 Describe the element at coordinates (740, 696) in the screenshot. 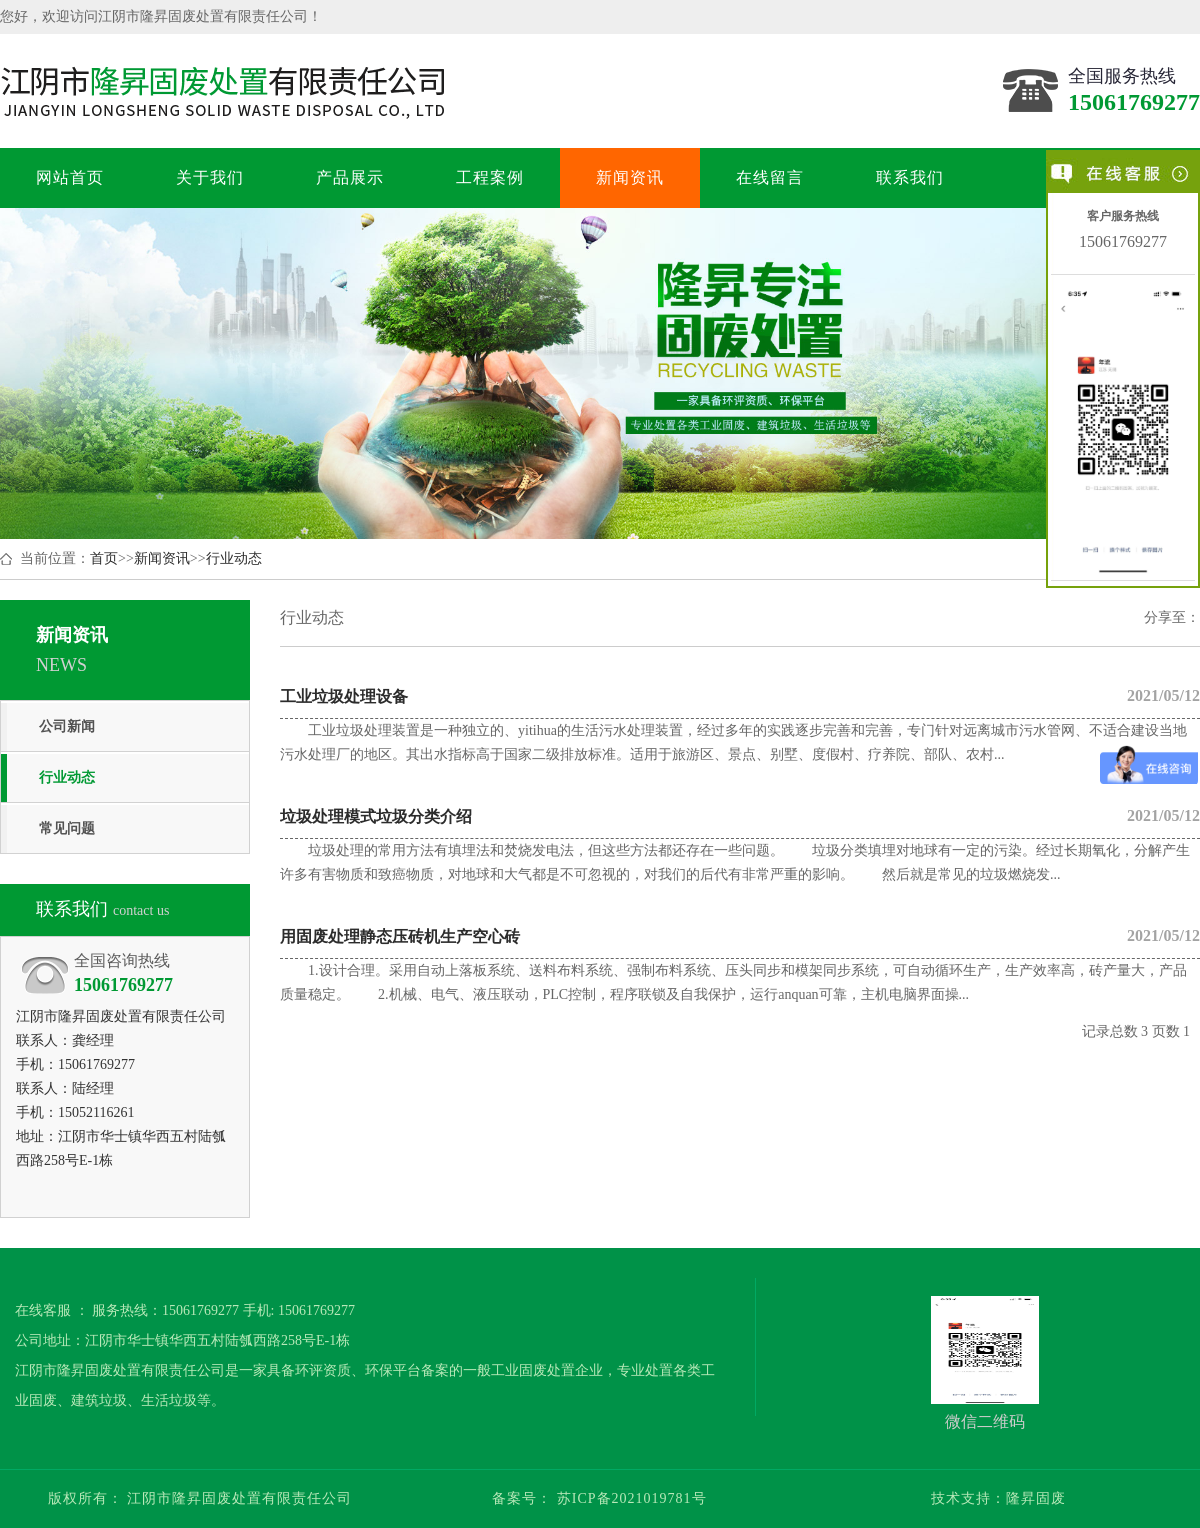

I see `工业垃圾处理设备` at that location.